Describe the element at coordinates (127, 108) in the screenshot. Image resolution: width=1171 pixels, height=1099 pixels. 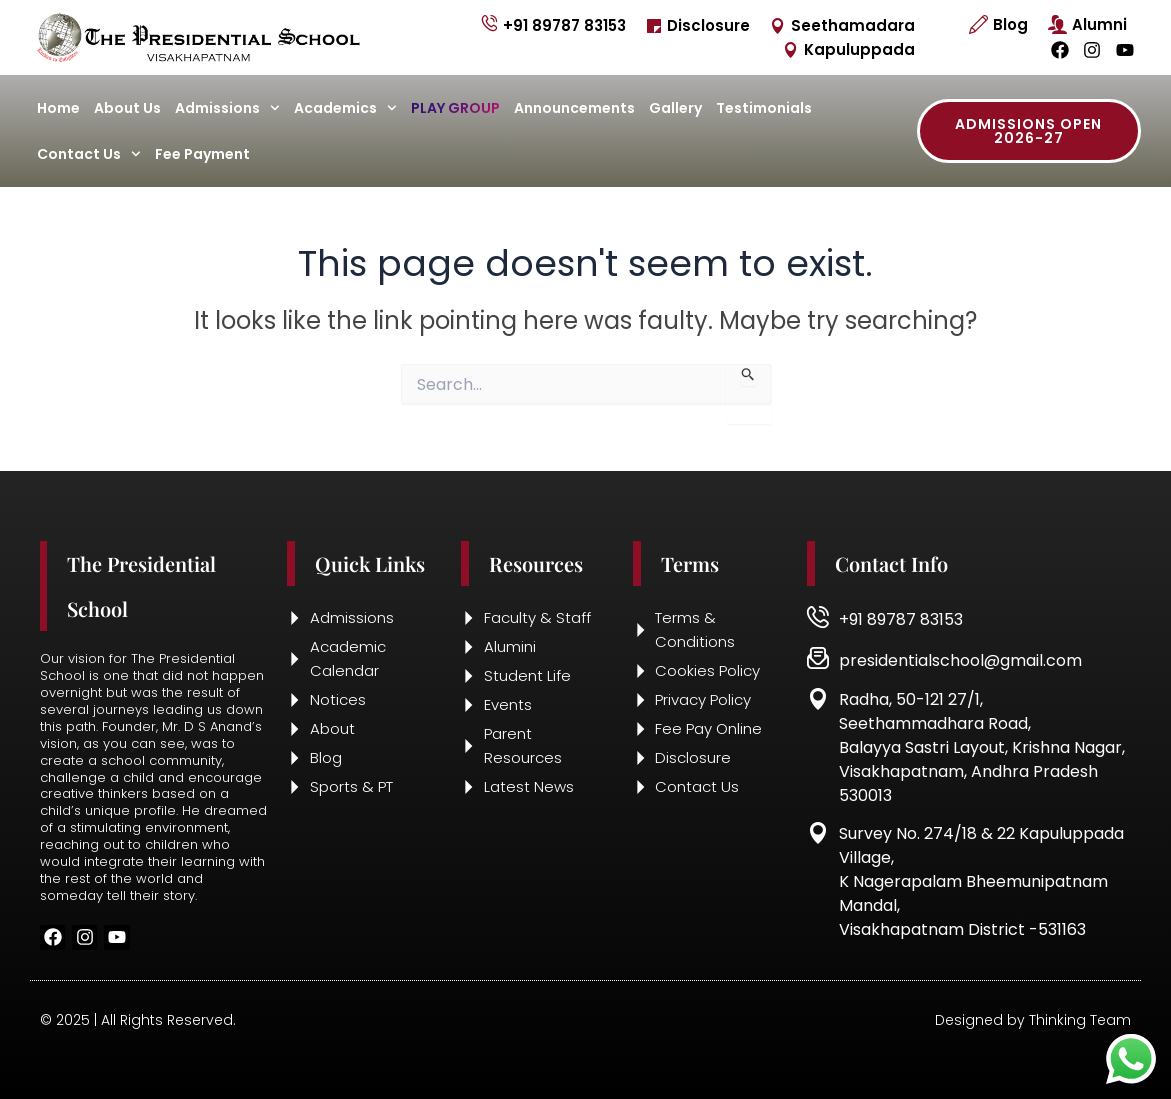
I see `About Us` at that location.